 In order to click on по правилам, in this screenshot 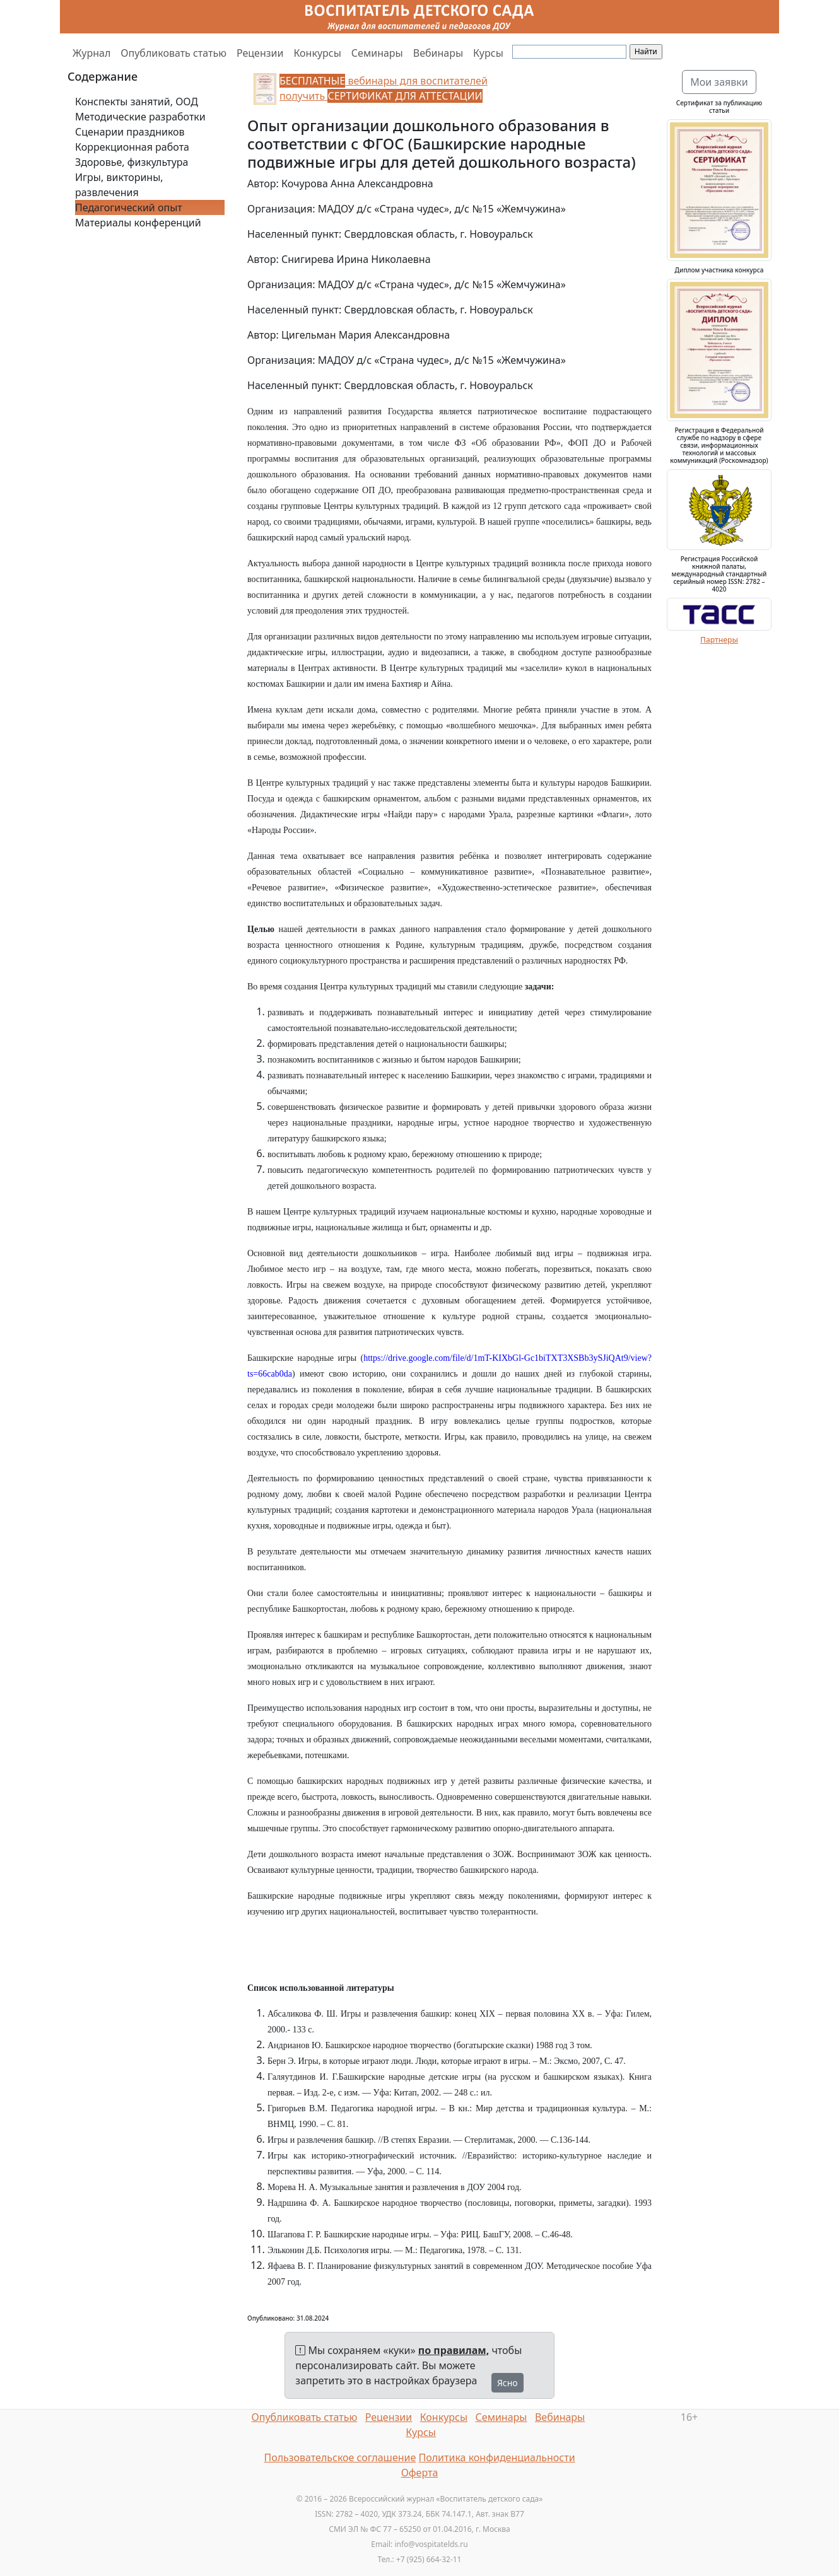, I will do `click(453, 2350)`.